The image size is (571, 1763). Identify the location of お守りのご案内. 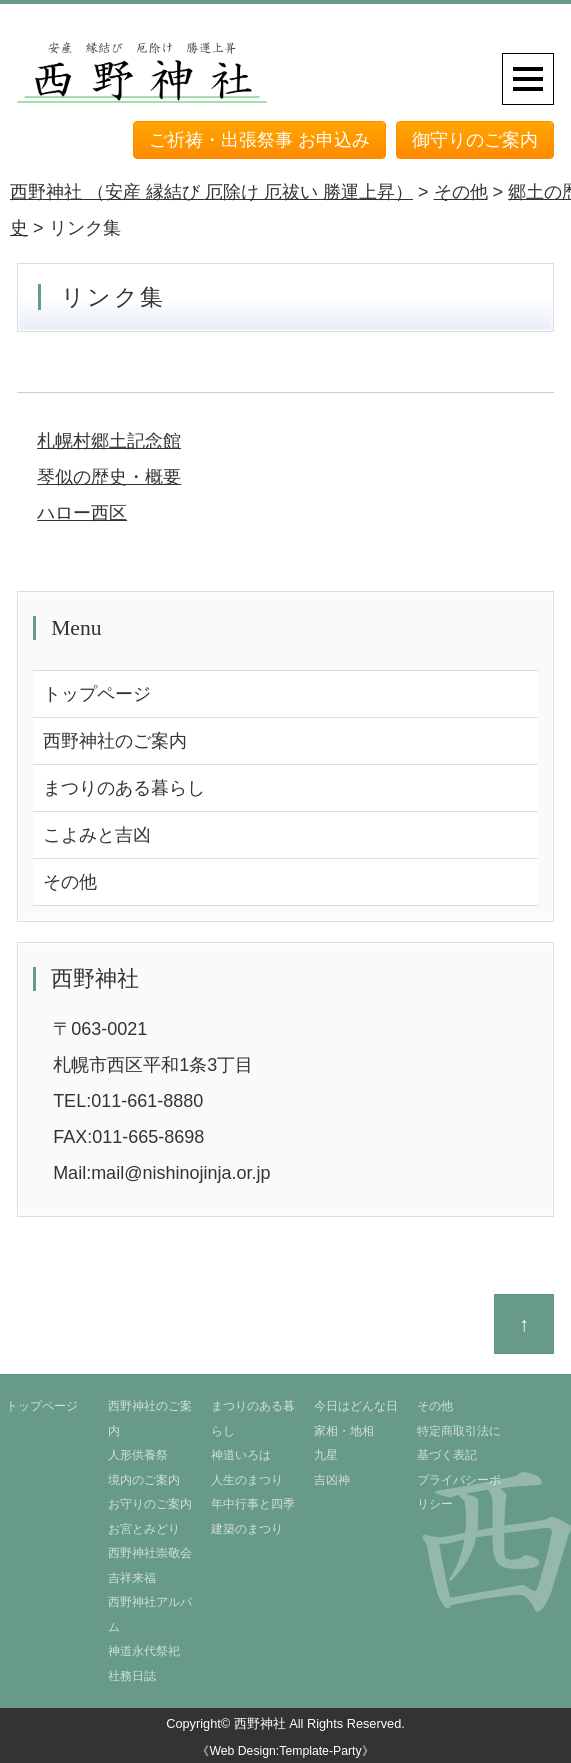
(150, 1504).